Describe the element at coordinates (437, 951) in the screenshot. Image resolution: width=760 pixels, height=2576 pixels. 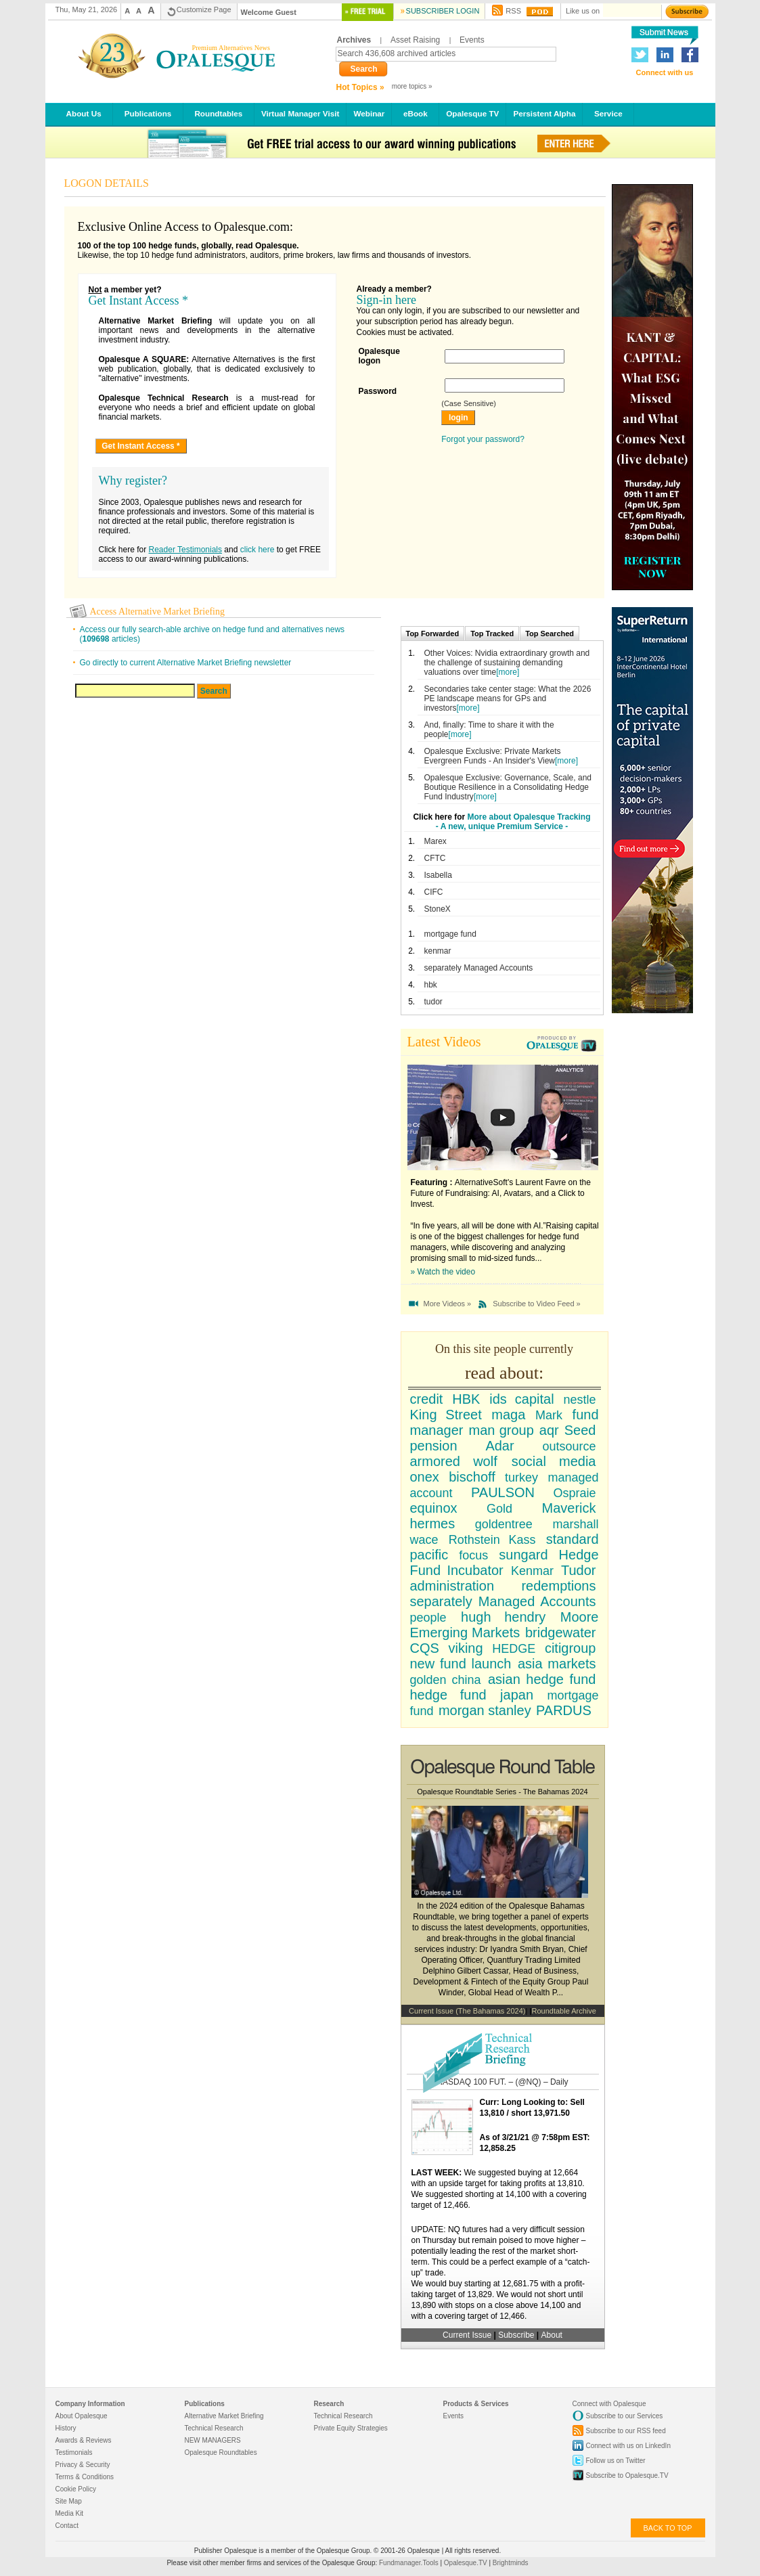
I see `kenmar` at that location.